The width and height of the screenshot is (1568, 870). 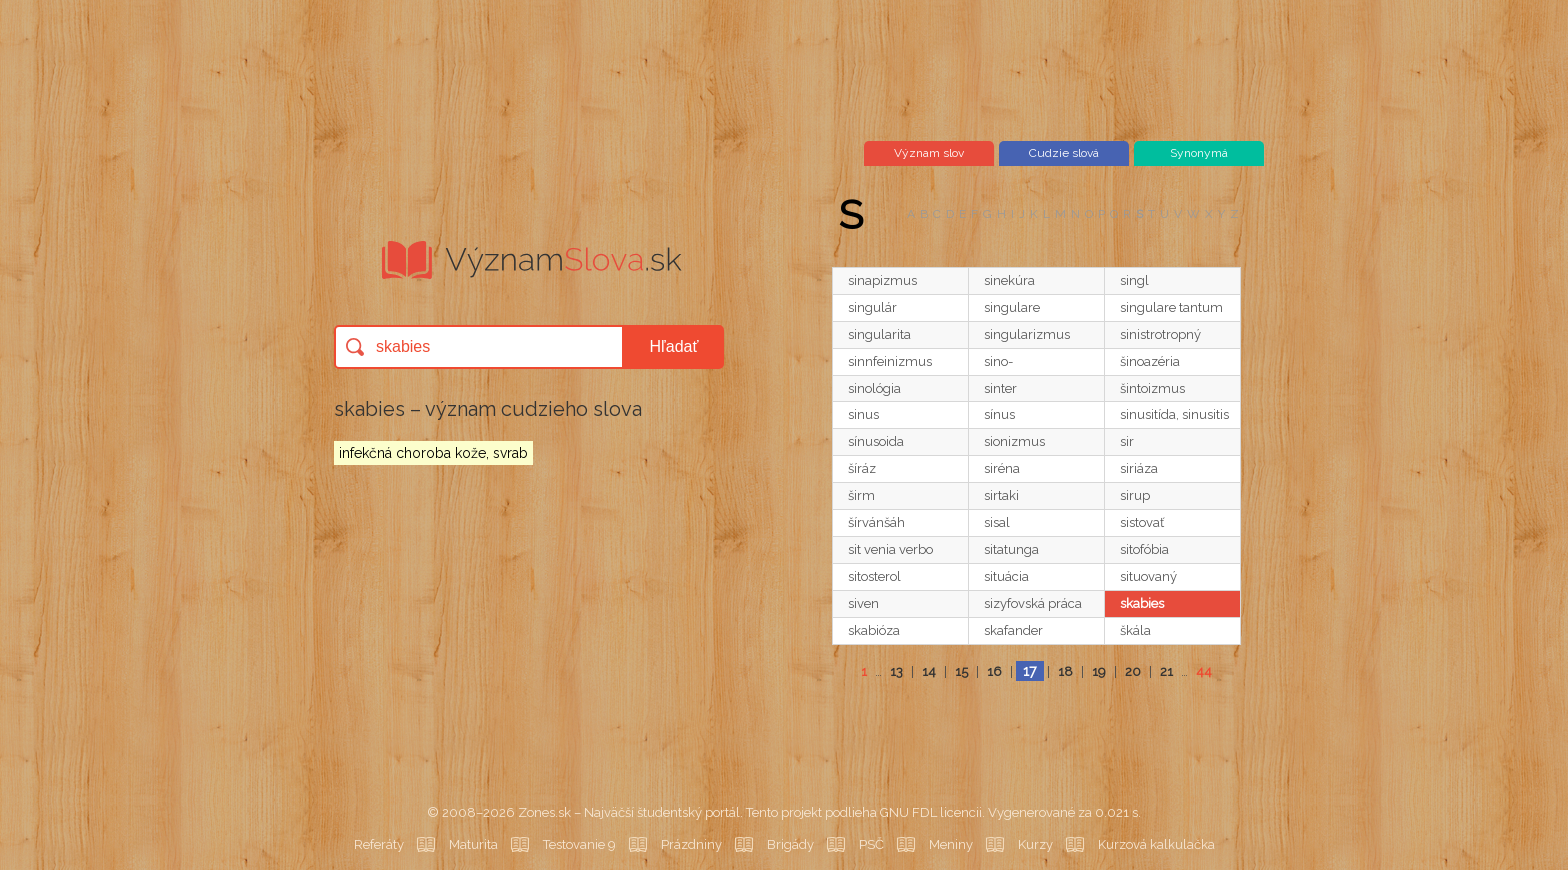 I want to click on Prázdniny, so click(x=691, y=844).